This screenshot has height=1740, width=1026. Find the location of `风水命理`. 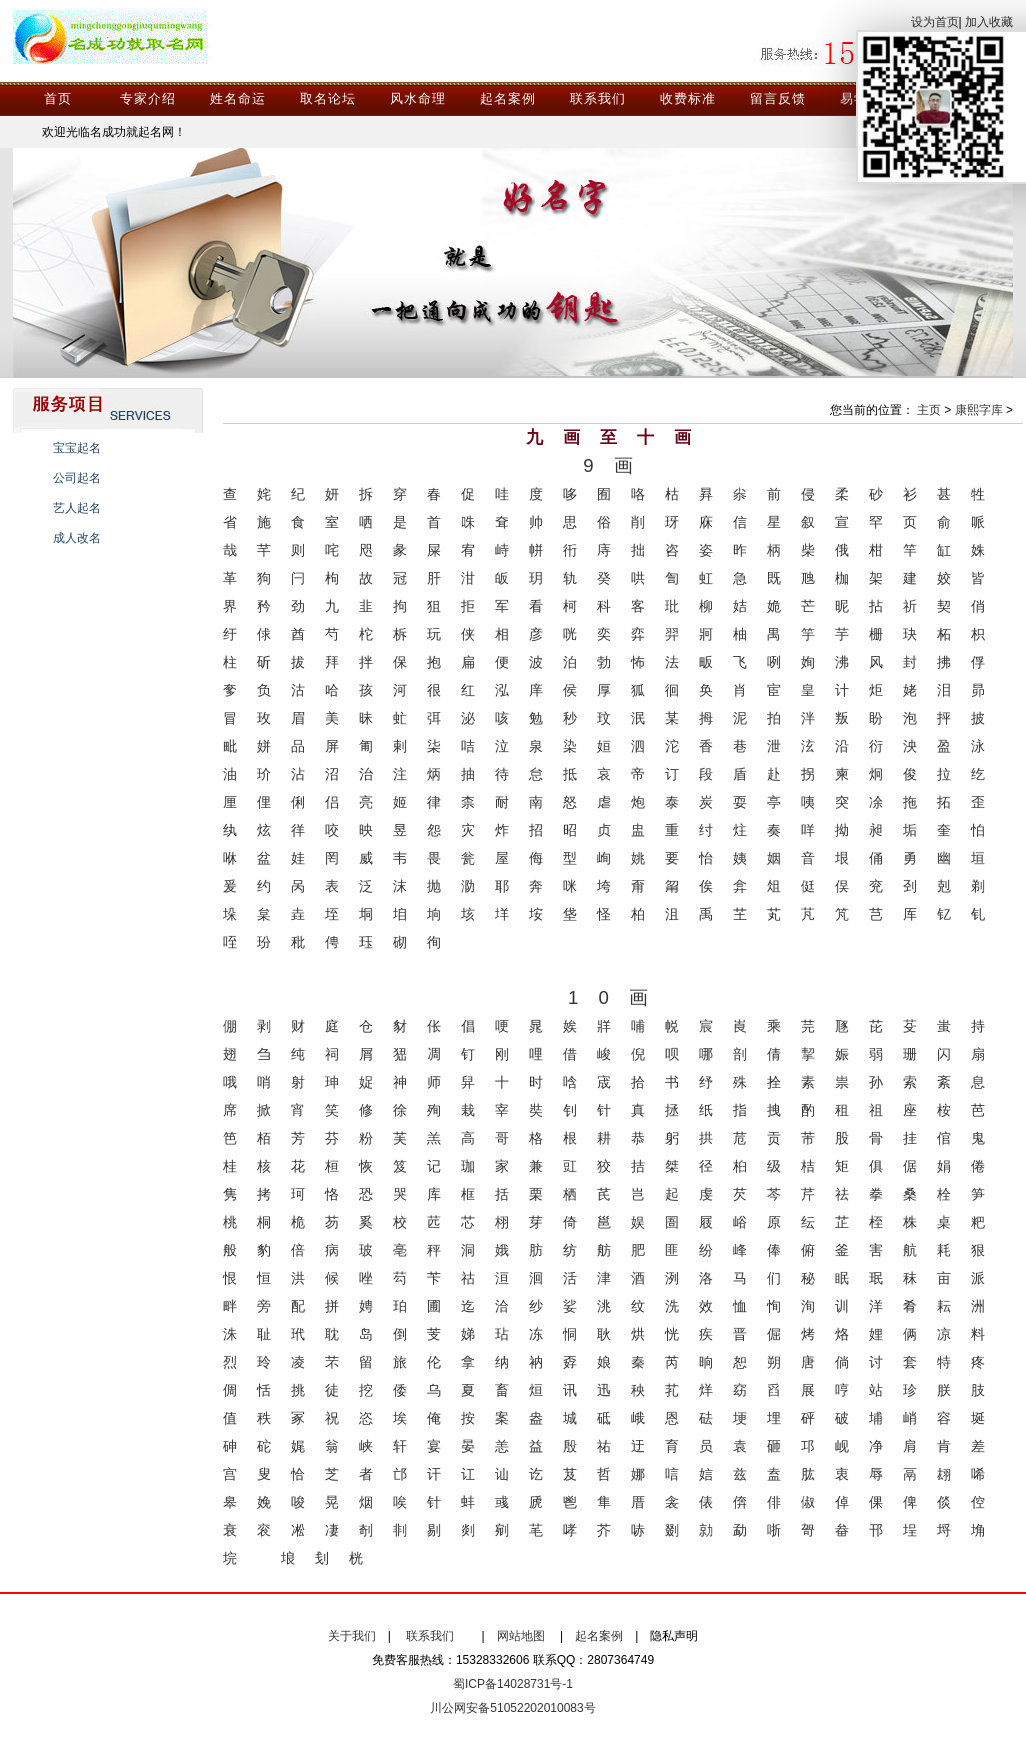

风水命理 is located at coordinates (418, 98).